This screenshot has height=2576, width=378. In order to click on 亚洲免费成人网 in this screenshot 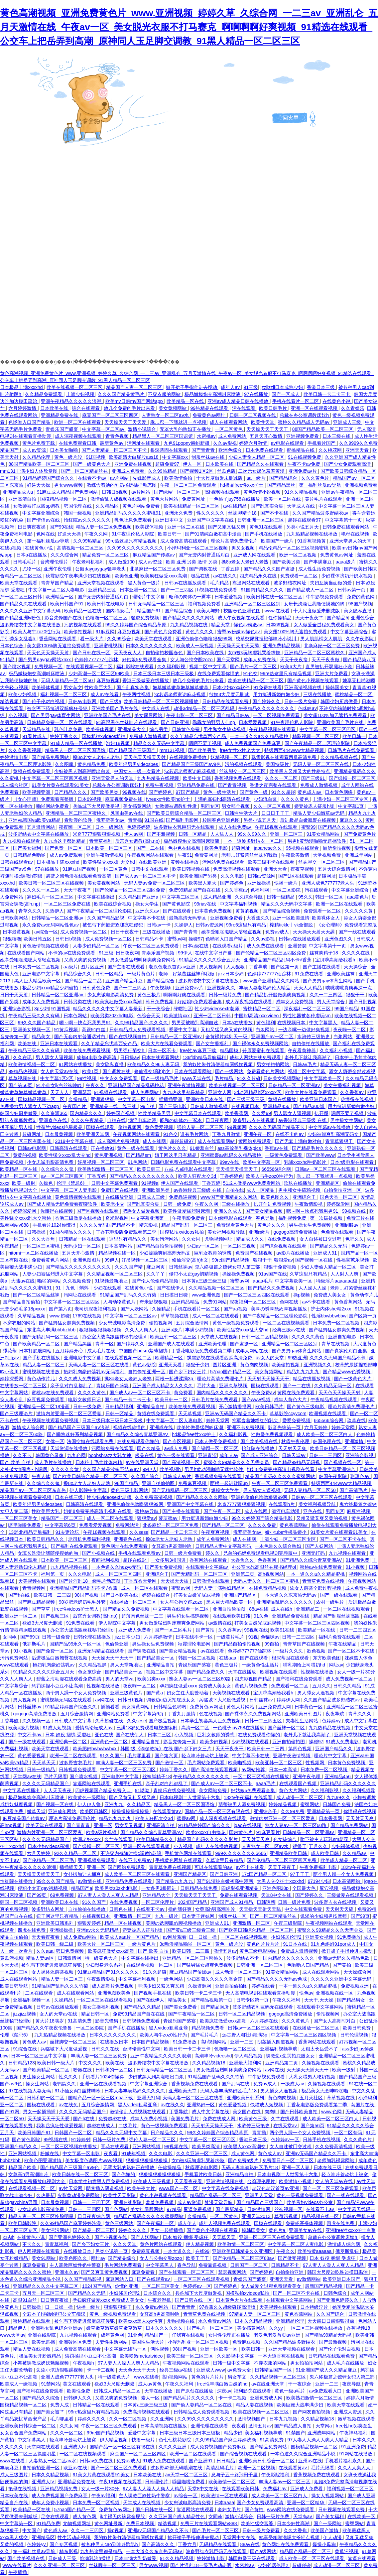, I will do `click(275, 1706)`.